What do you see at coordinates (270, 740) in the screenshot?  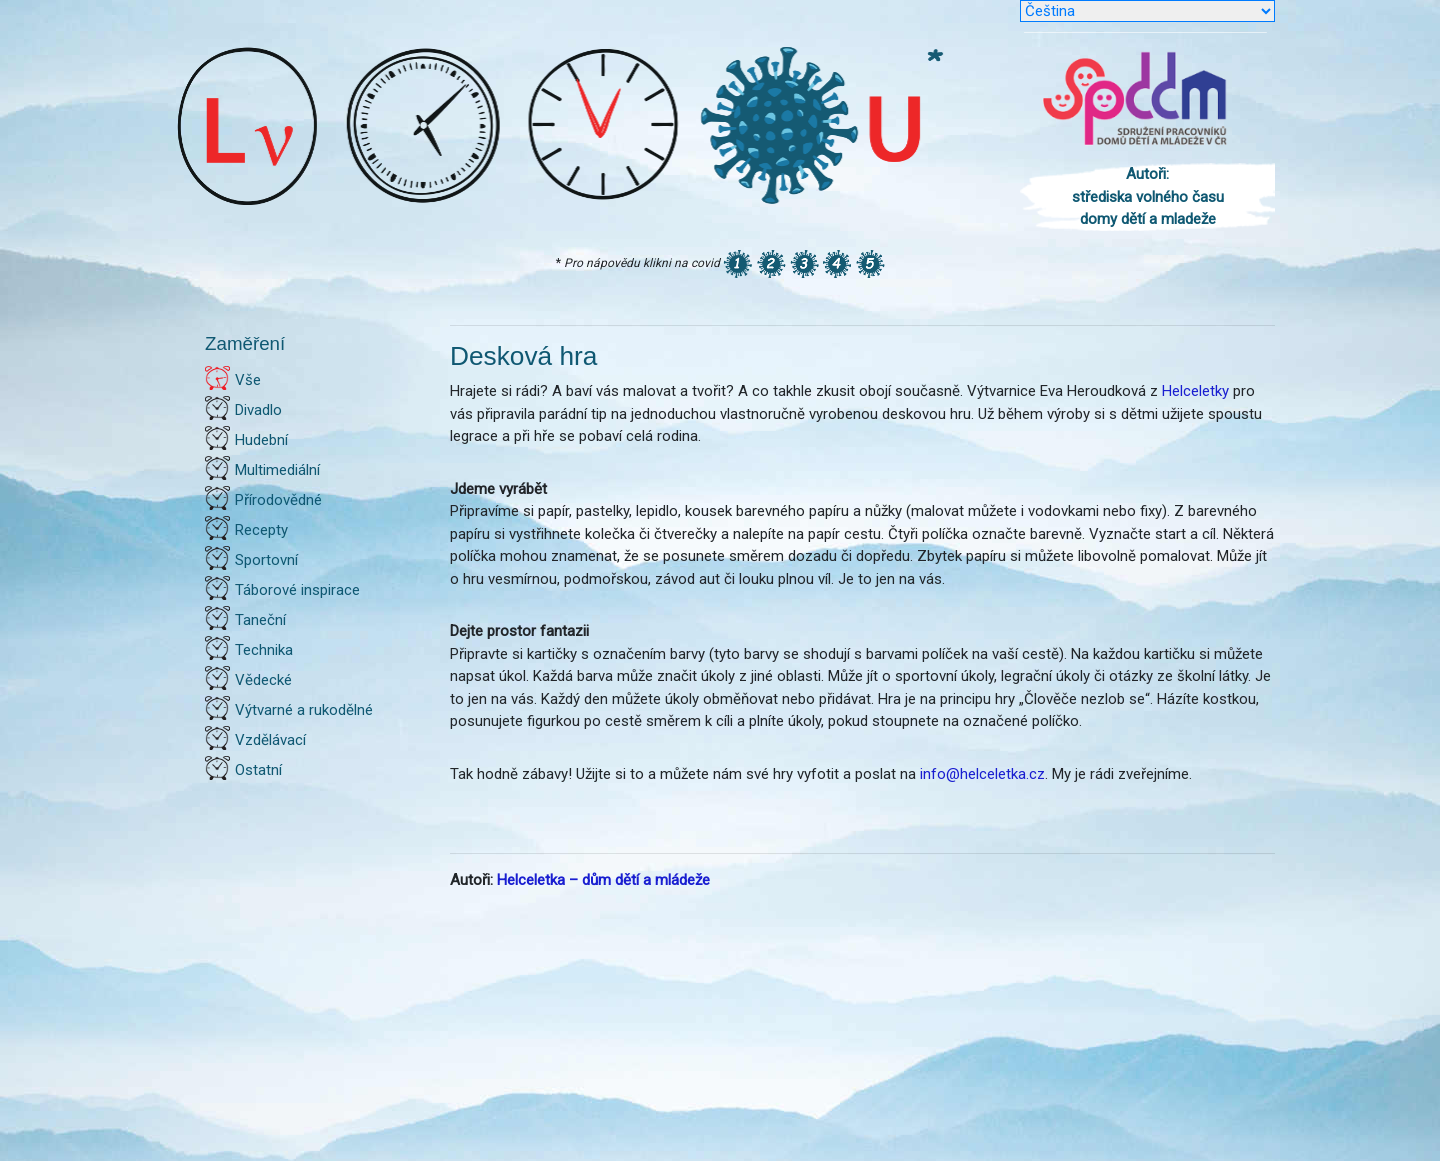 I see `Vzdělávací` at bounding box center [270, 740].